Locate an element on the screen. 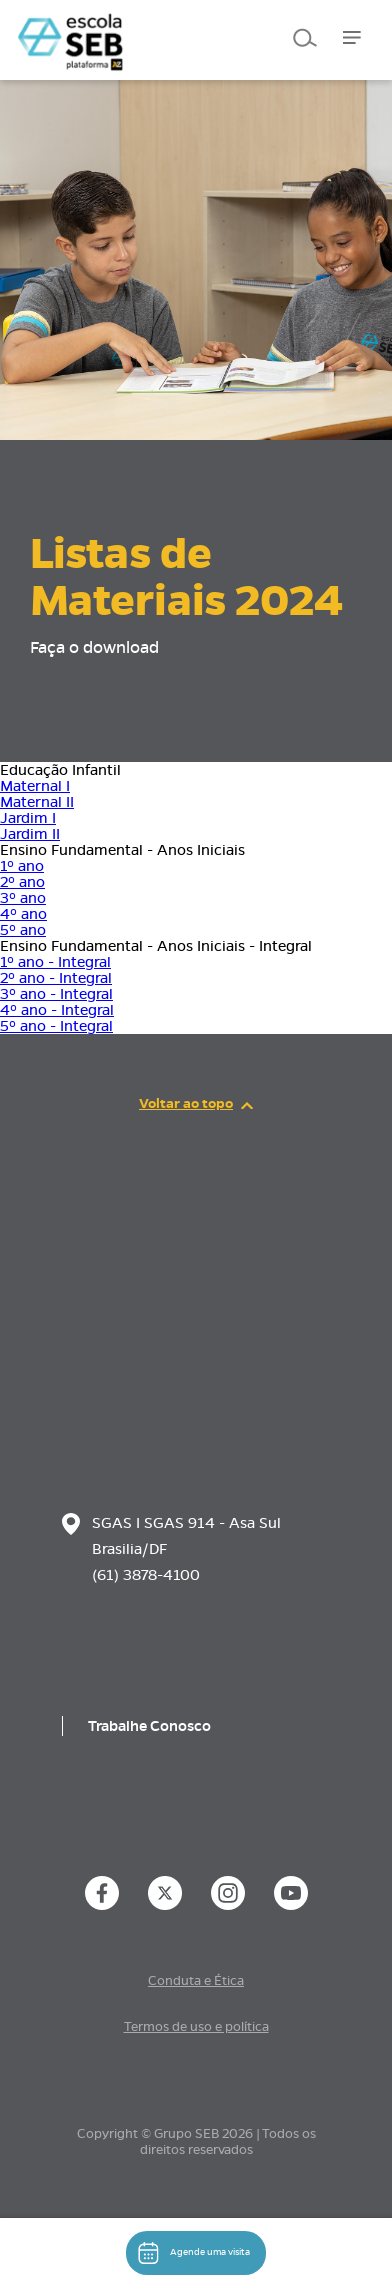 The height and width of the screenshot is (2288, 392). [instance.social] is located at coordinates (102, 1893).